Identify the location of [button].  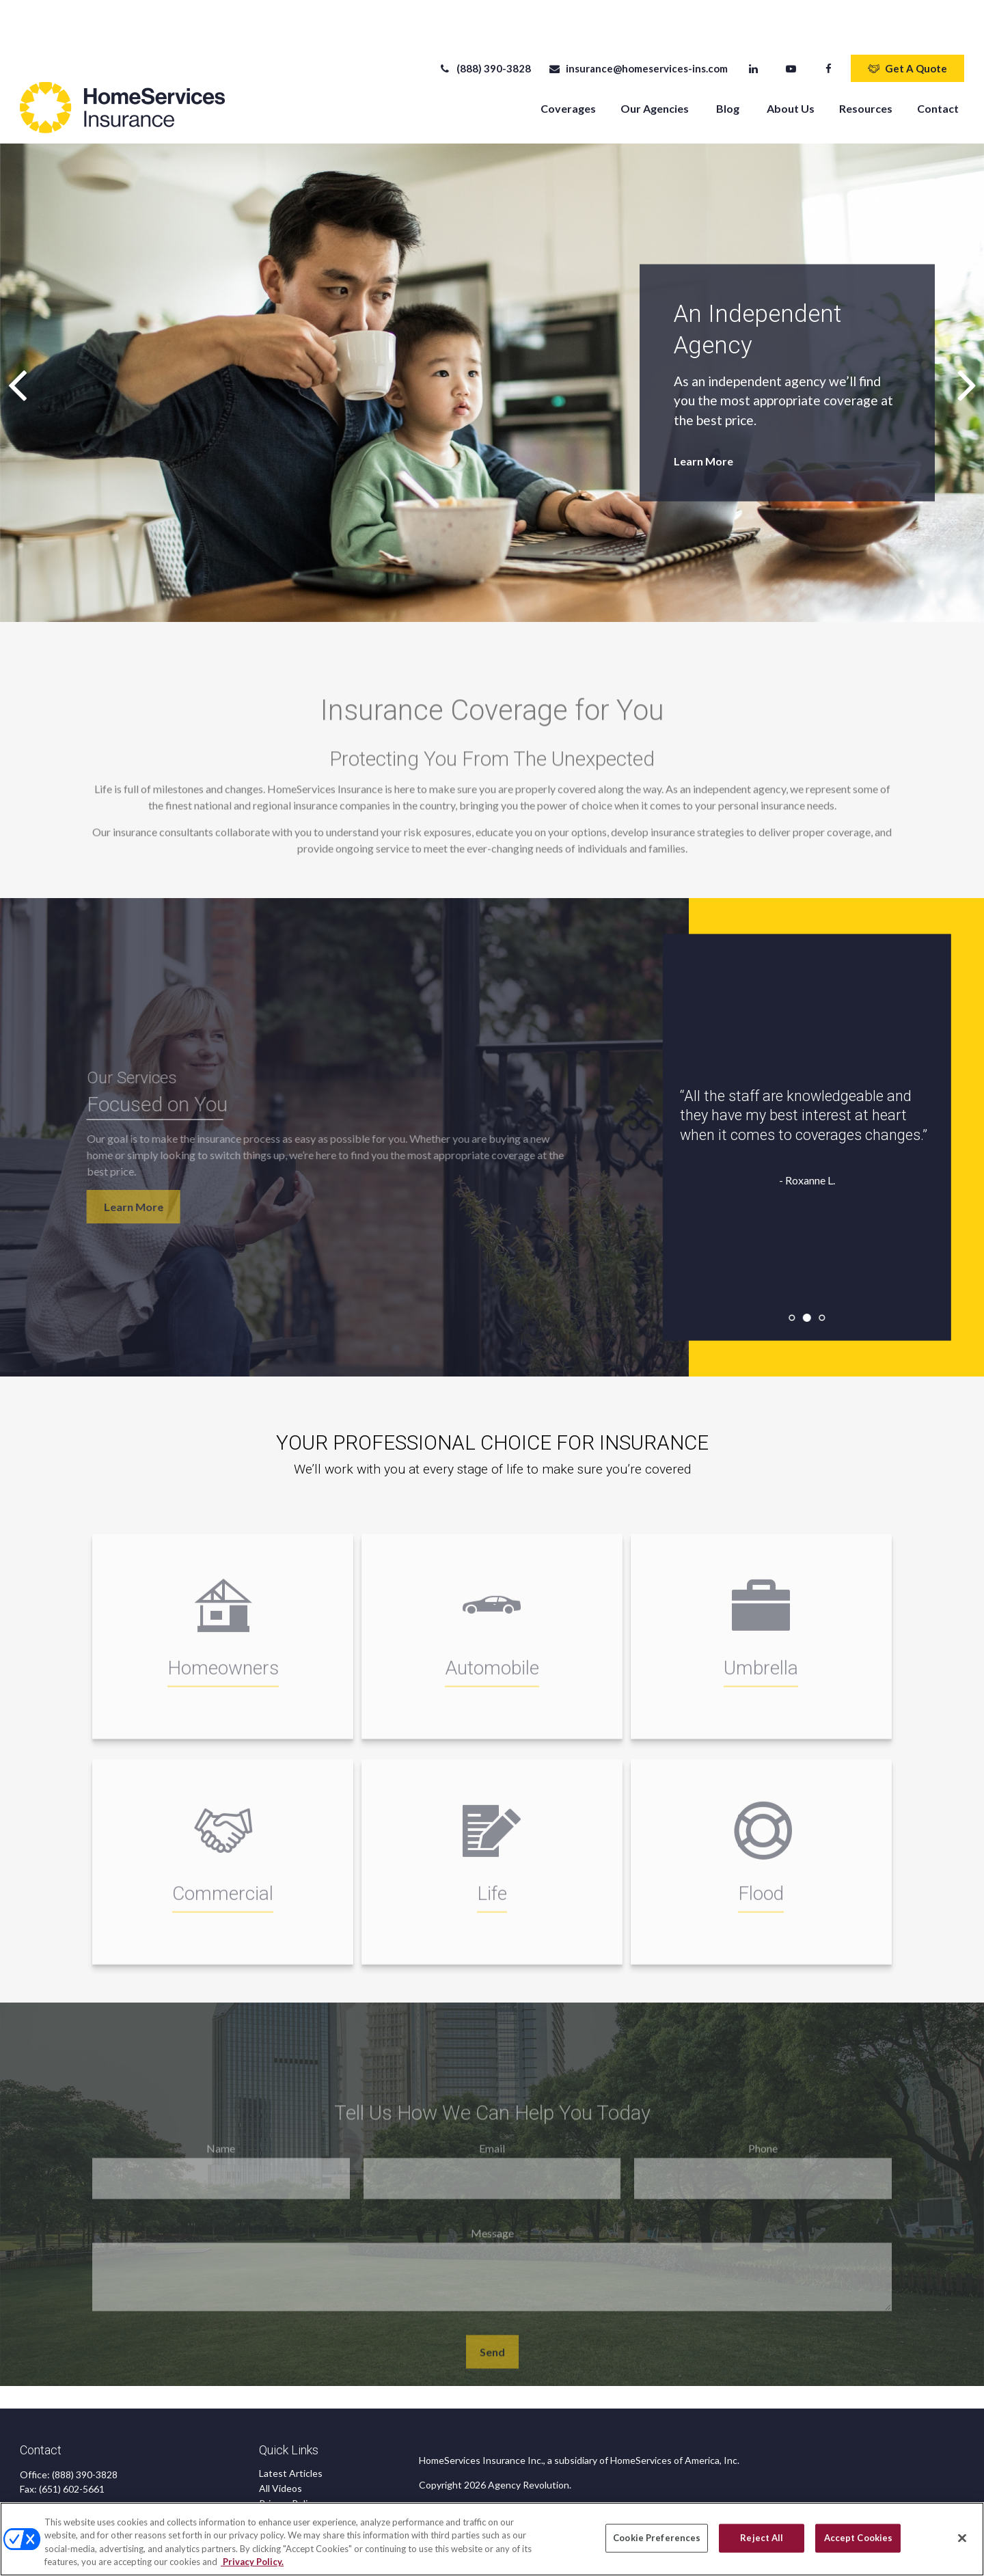
(568, 66).